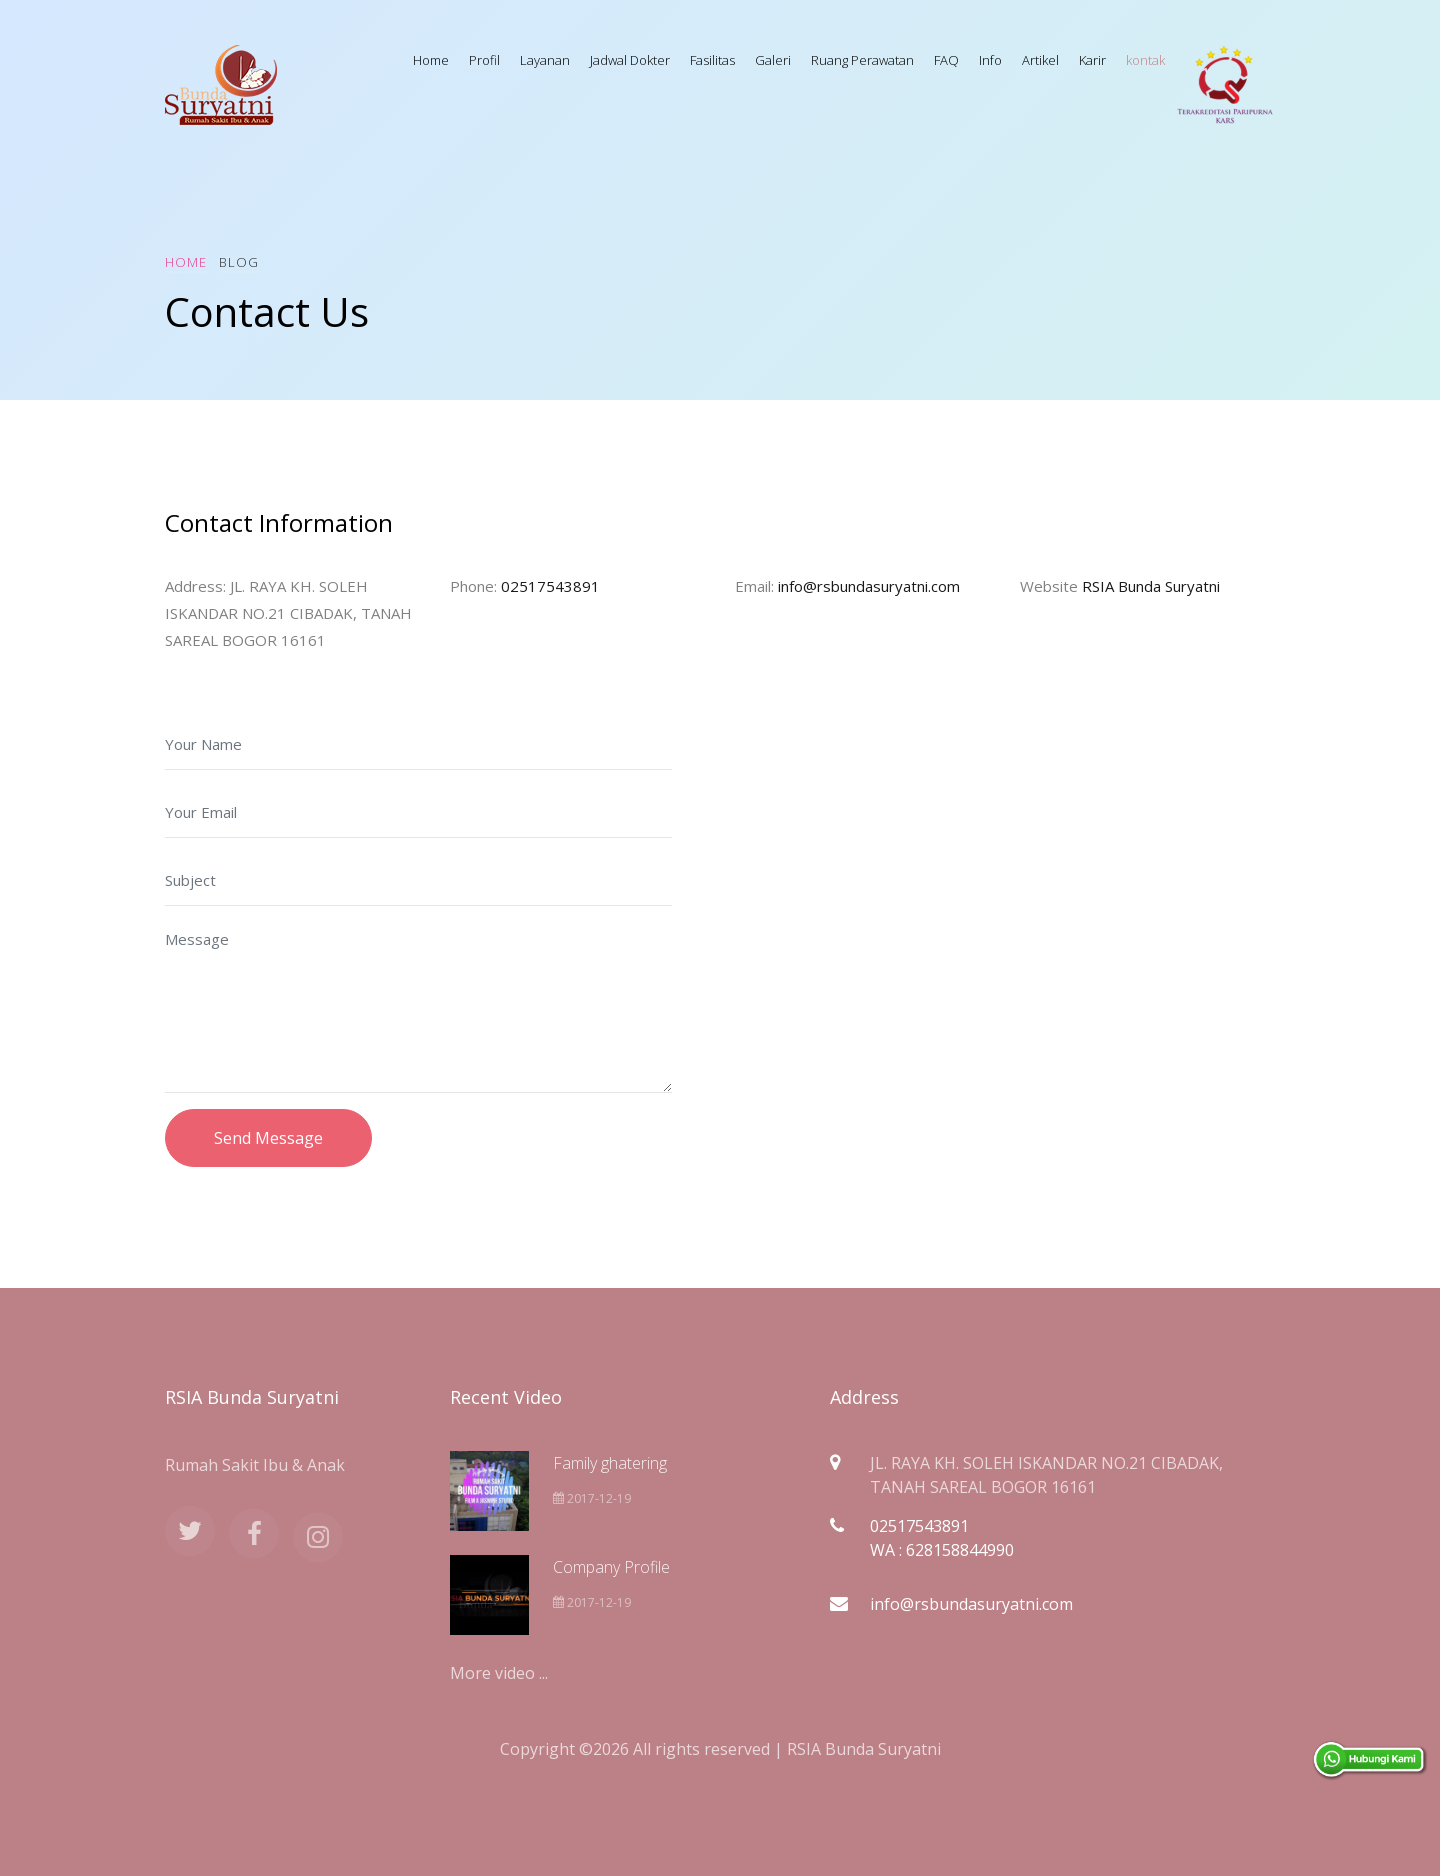 This screenshot has width=1440, height=1876. Describe the element at coordinates (862, 60) in the screenshot. I see `Ruang Perawatan` at that location.